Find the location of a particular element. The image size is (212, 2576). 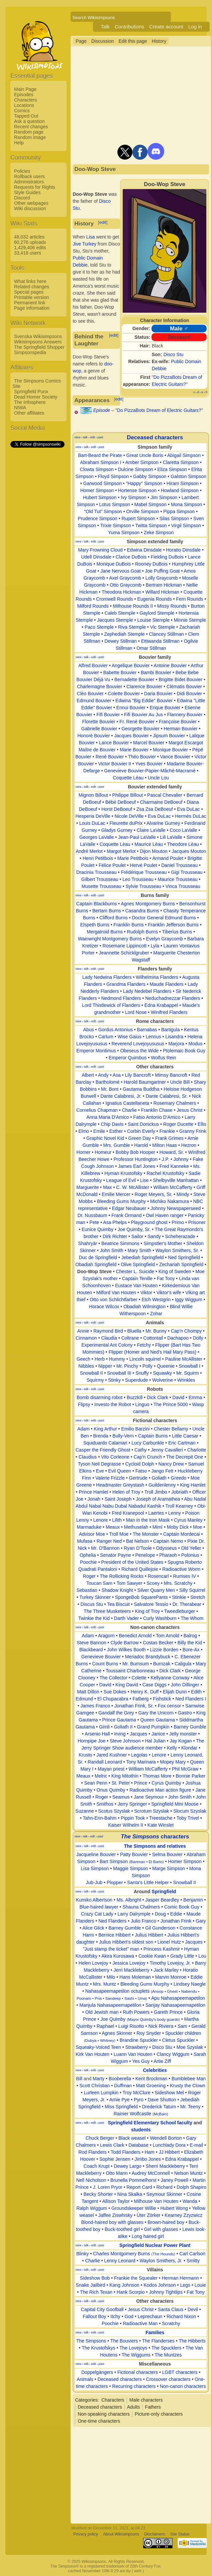

Zeke Simpson is located at coordinates (159, 532).